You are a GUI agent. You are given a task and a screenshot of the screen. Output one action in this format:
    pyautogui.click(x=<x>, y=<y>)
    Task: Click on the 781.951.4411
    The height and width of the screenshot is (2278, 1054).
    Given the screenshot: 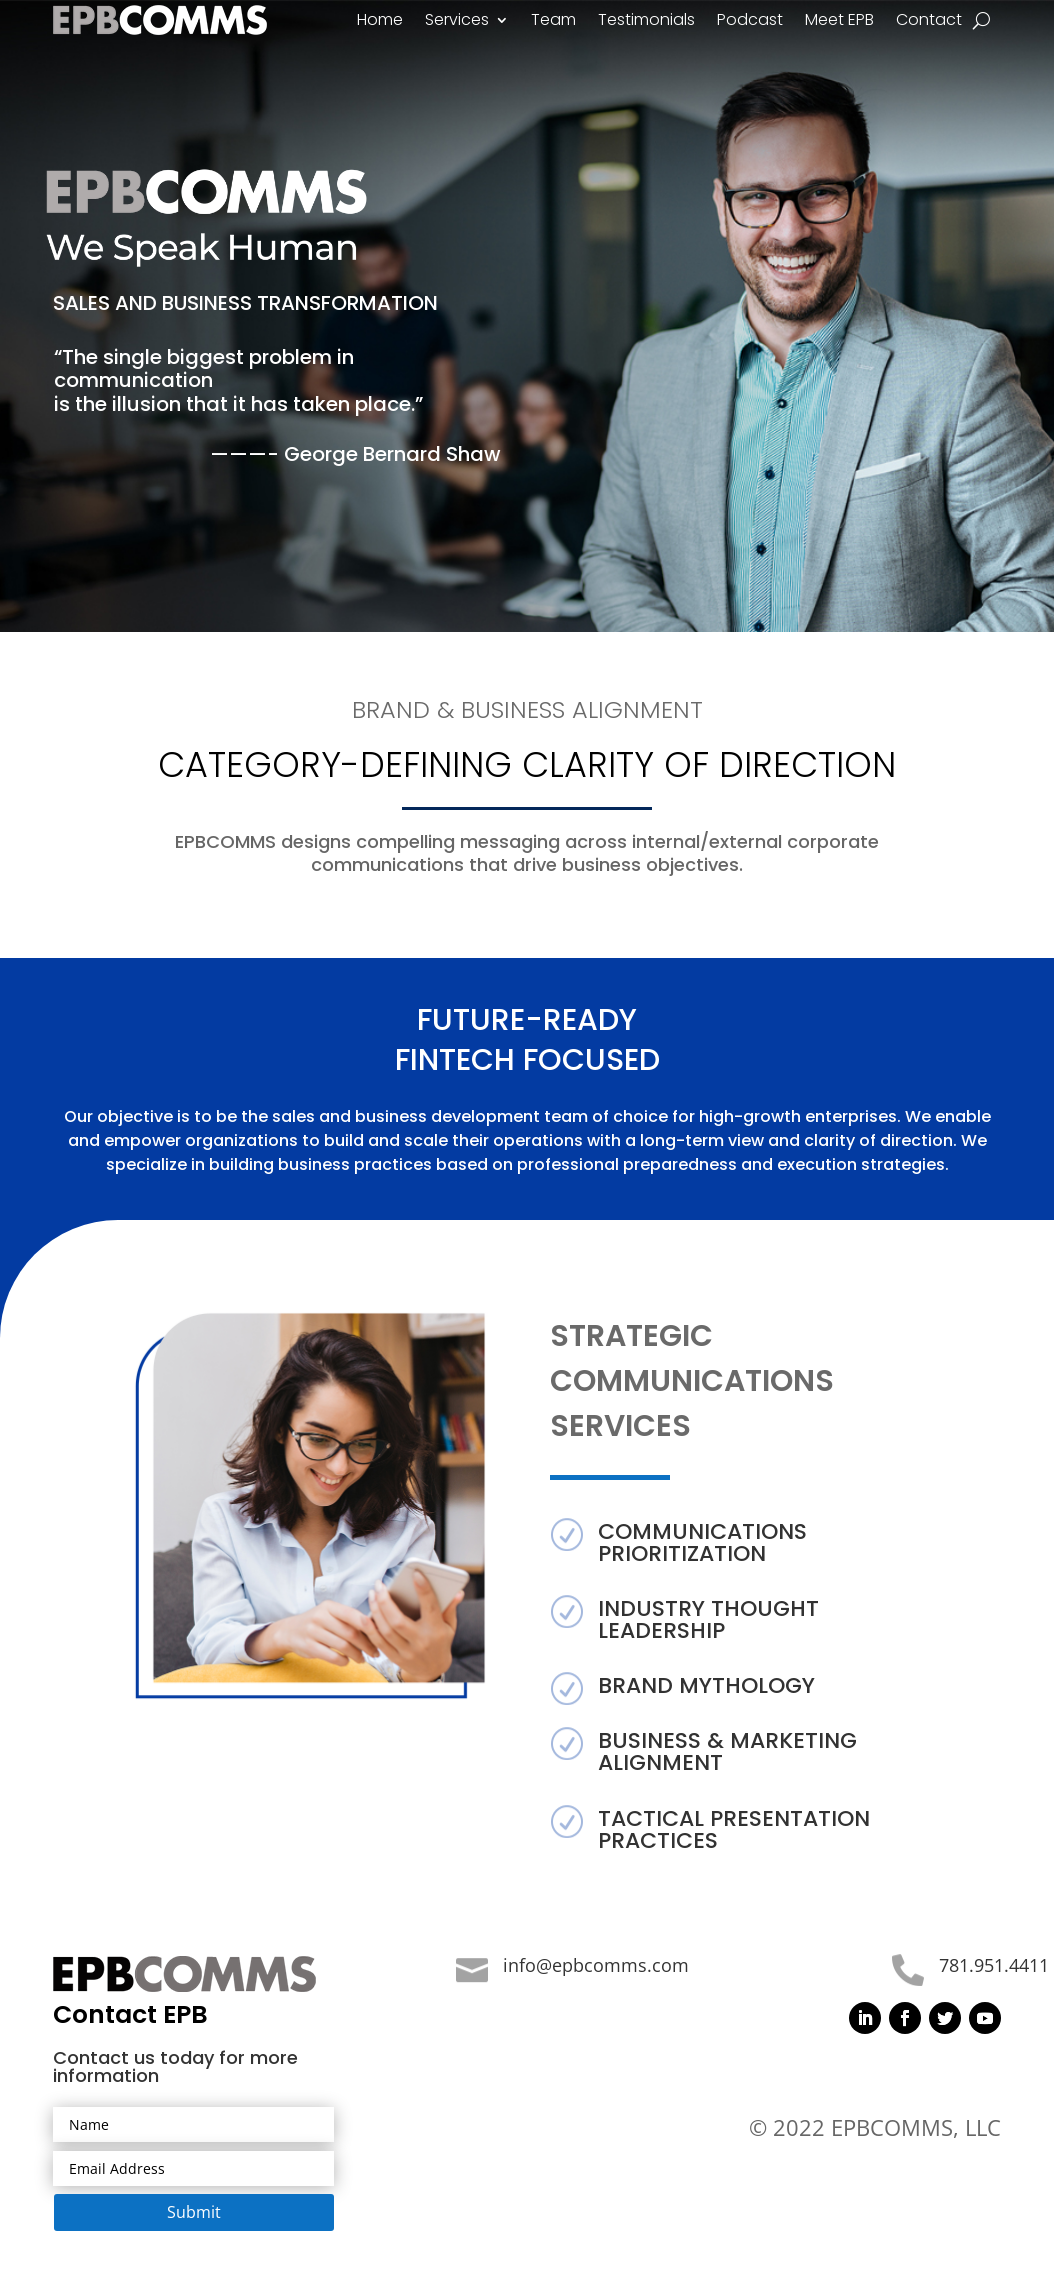 What is the action you would take?
    pyautogui.click(x=994, y=1965)
    